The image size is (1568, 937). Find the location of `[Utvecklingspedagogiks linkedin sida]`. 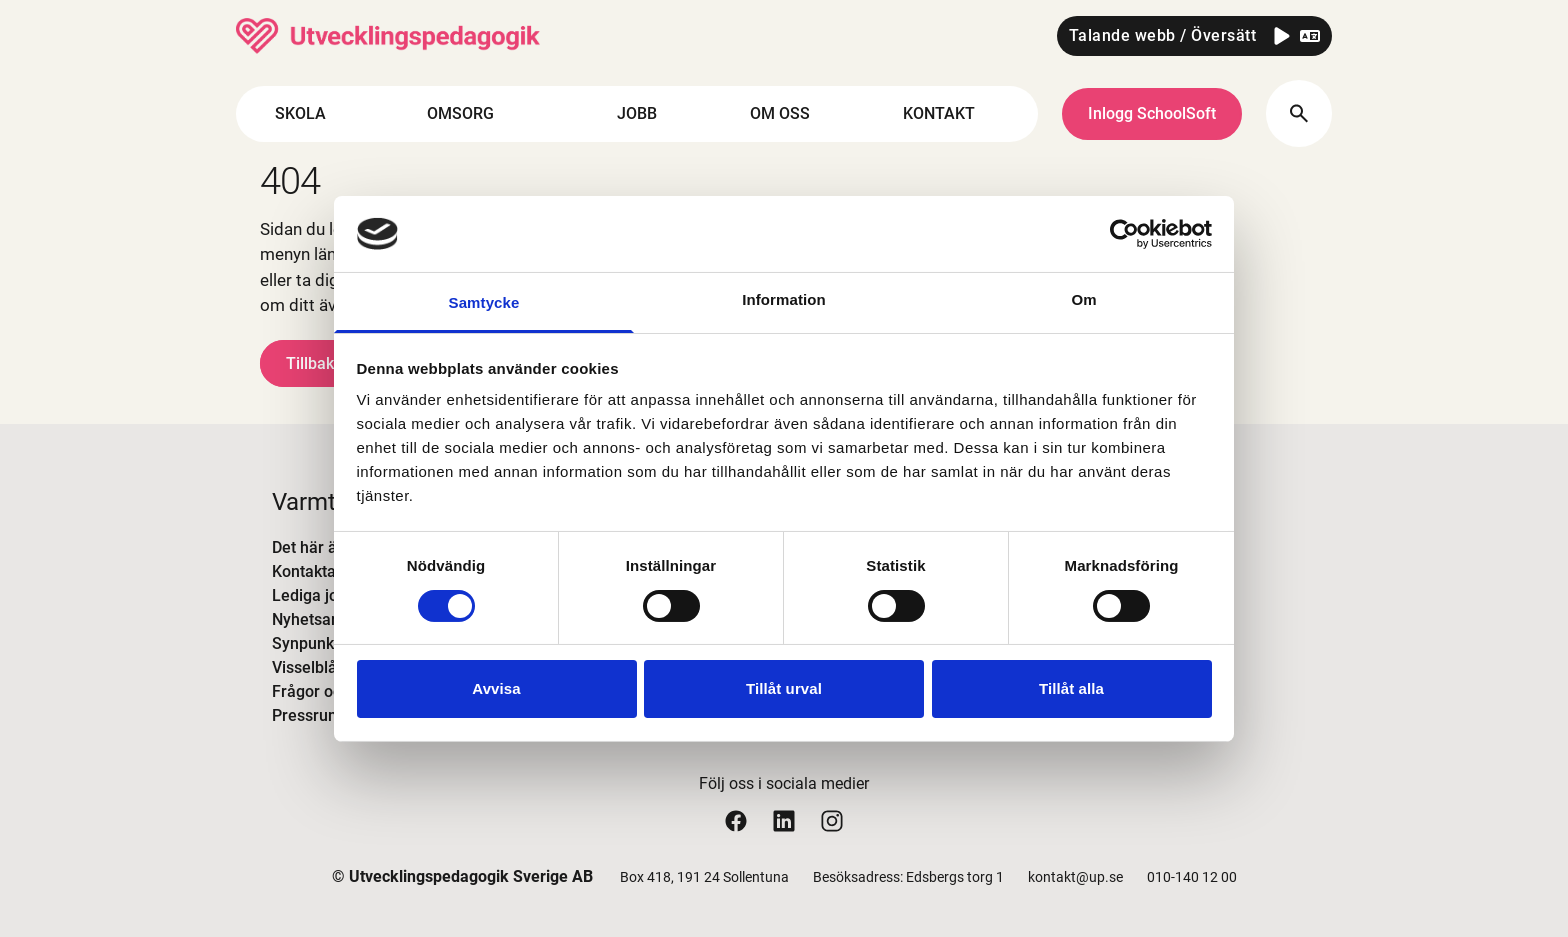

[Utvecklingspedagogiks linkedin sida] is located at coordinates (784, 820).